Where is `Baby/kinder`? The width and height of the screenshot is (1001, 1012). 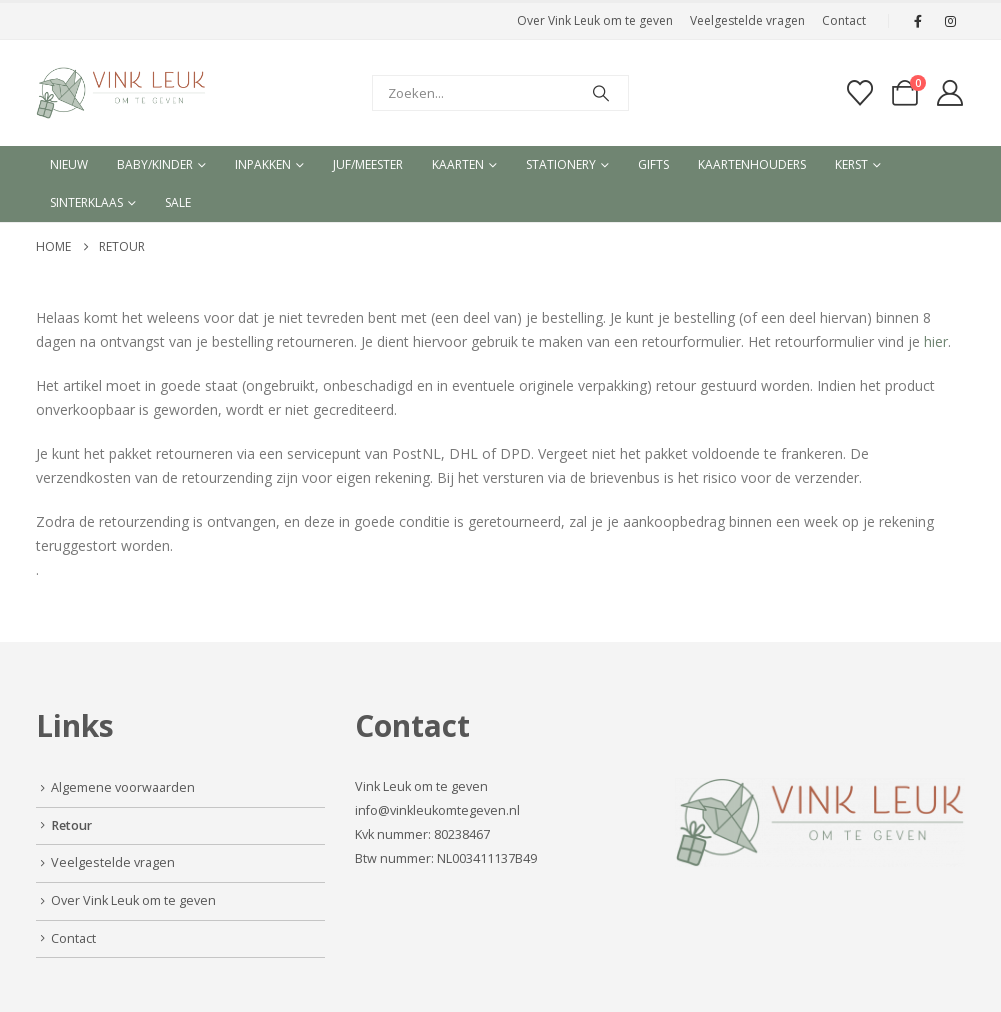
Baby/kinder is located at coordinates (155, 164).